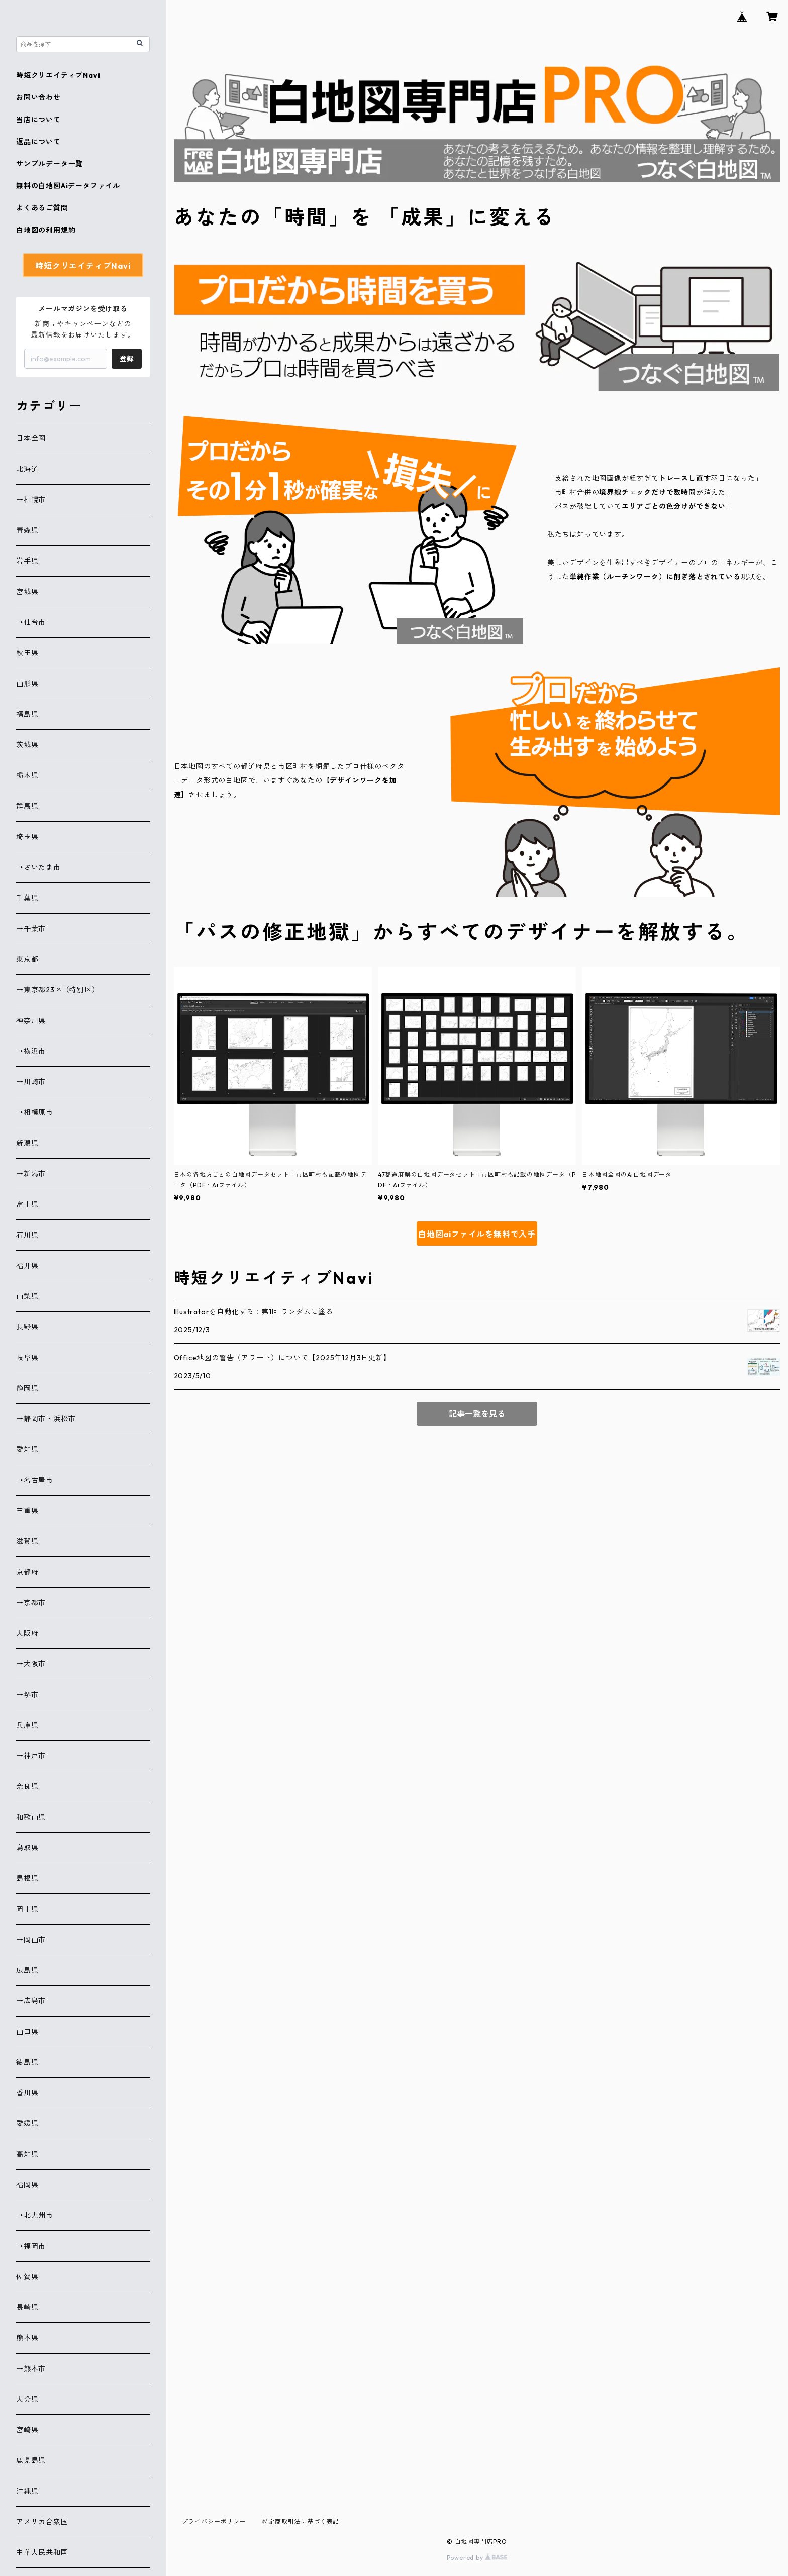 The height and width of the screenshot is (2576, 788). I want to click on →さいたま市, so click(38, 867).